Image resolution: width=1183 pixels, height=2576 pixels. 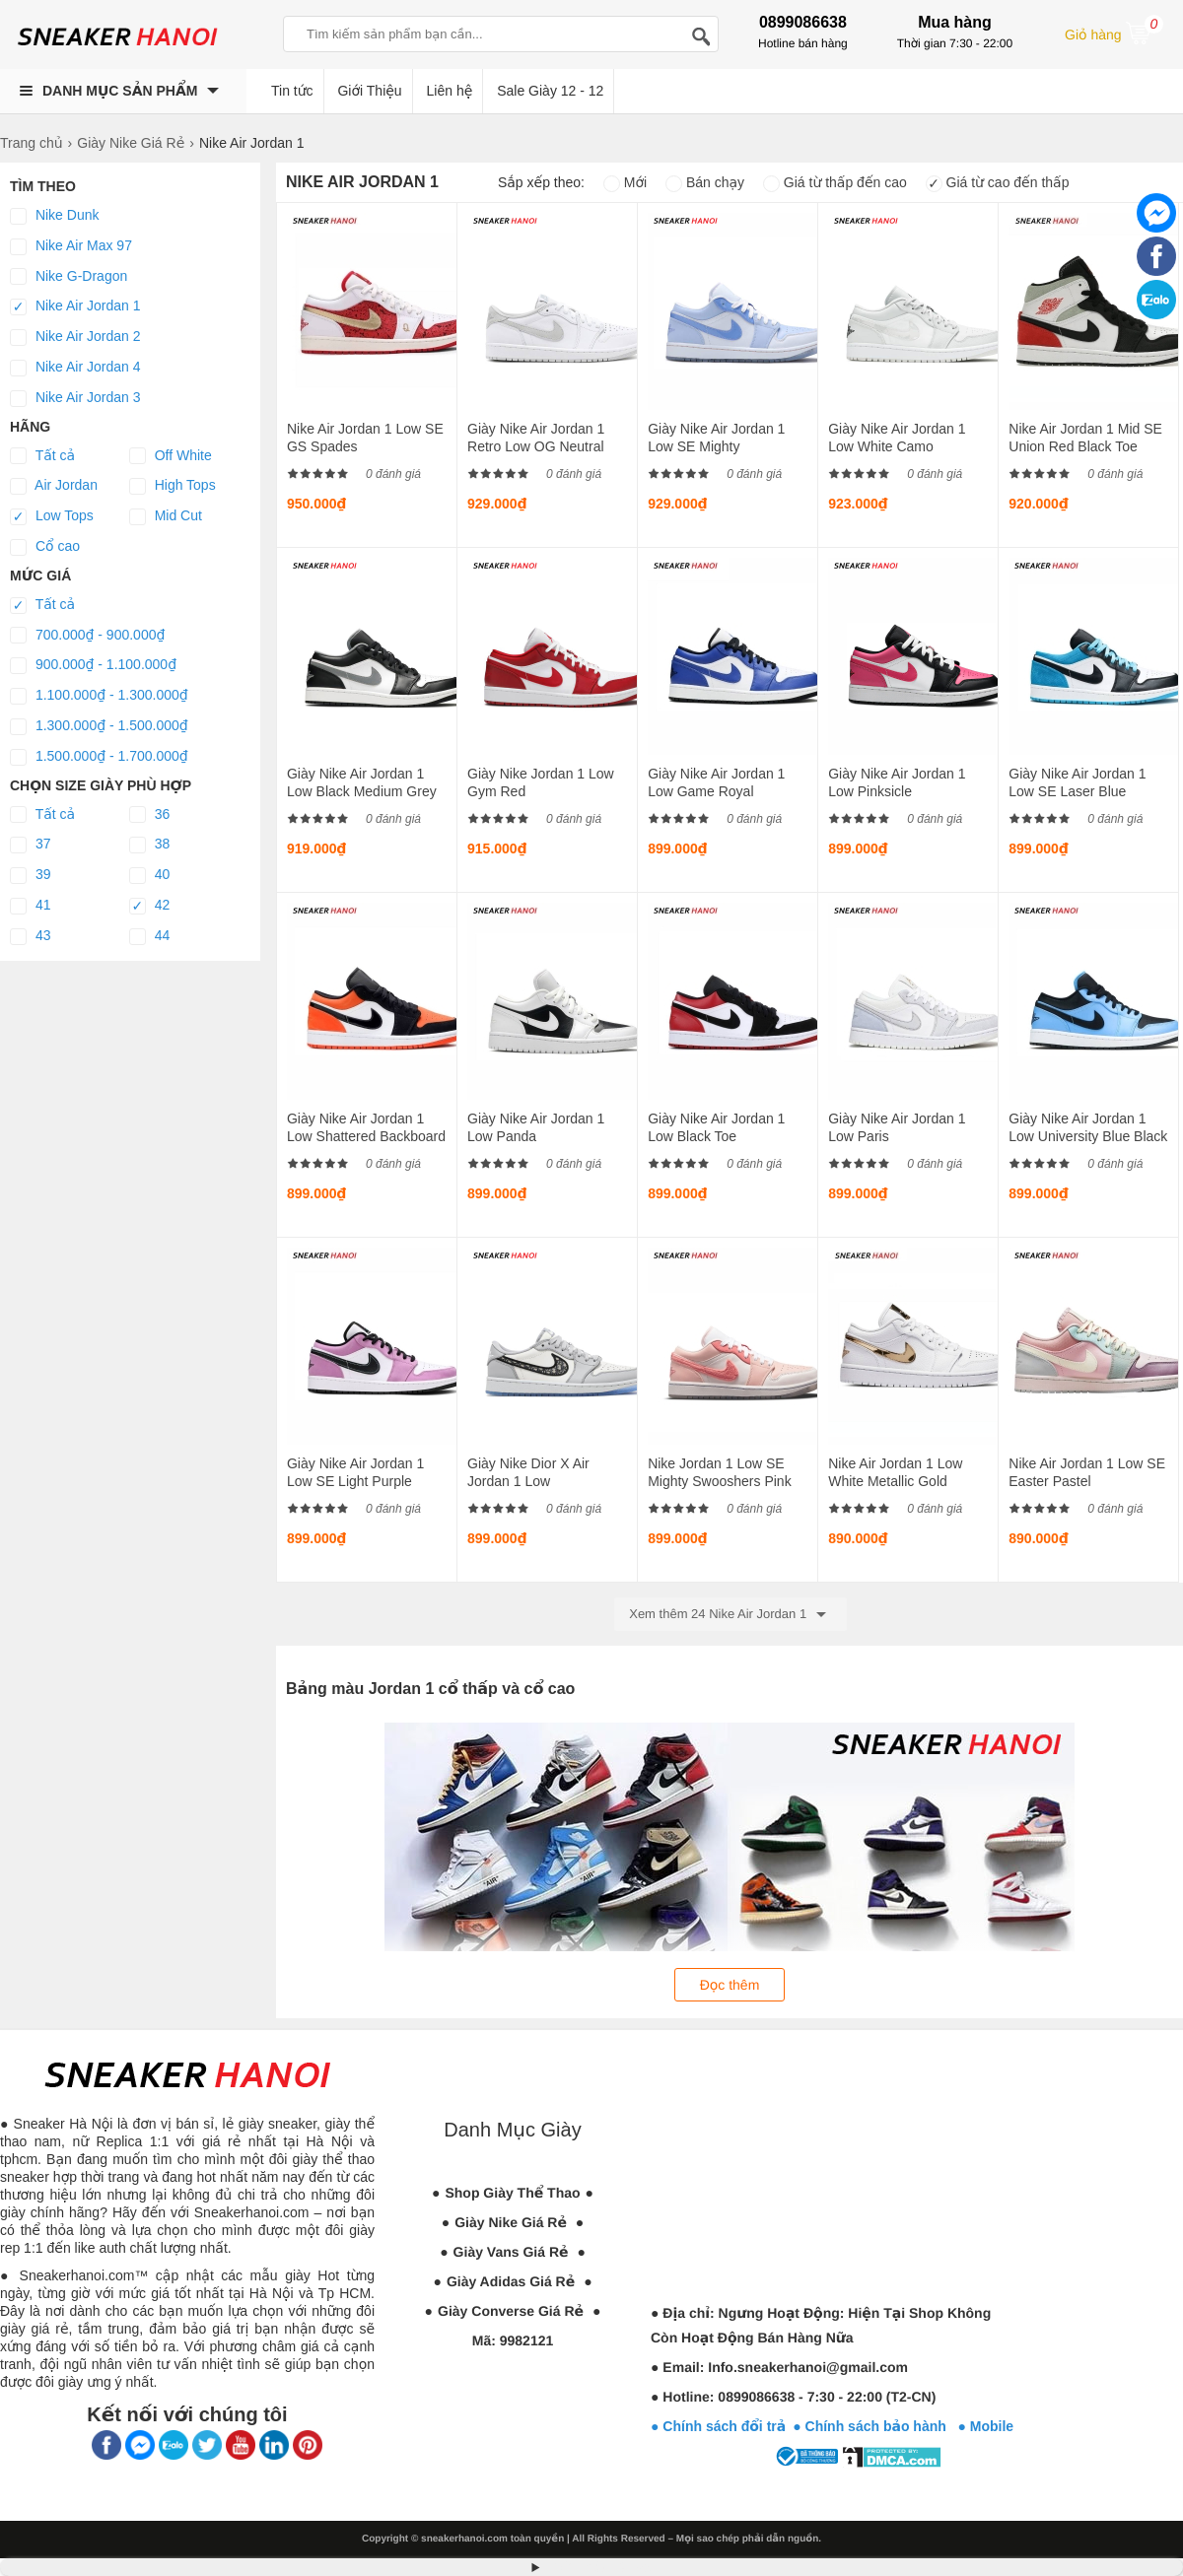 What do you see at coordinates (87, 635) in the screenshot?
I see `700.000₫ - 900.000₫` at bounding box center [87, 635].